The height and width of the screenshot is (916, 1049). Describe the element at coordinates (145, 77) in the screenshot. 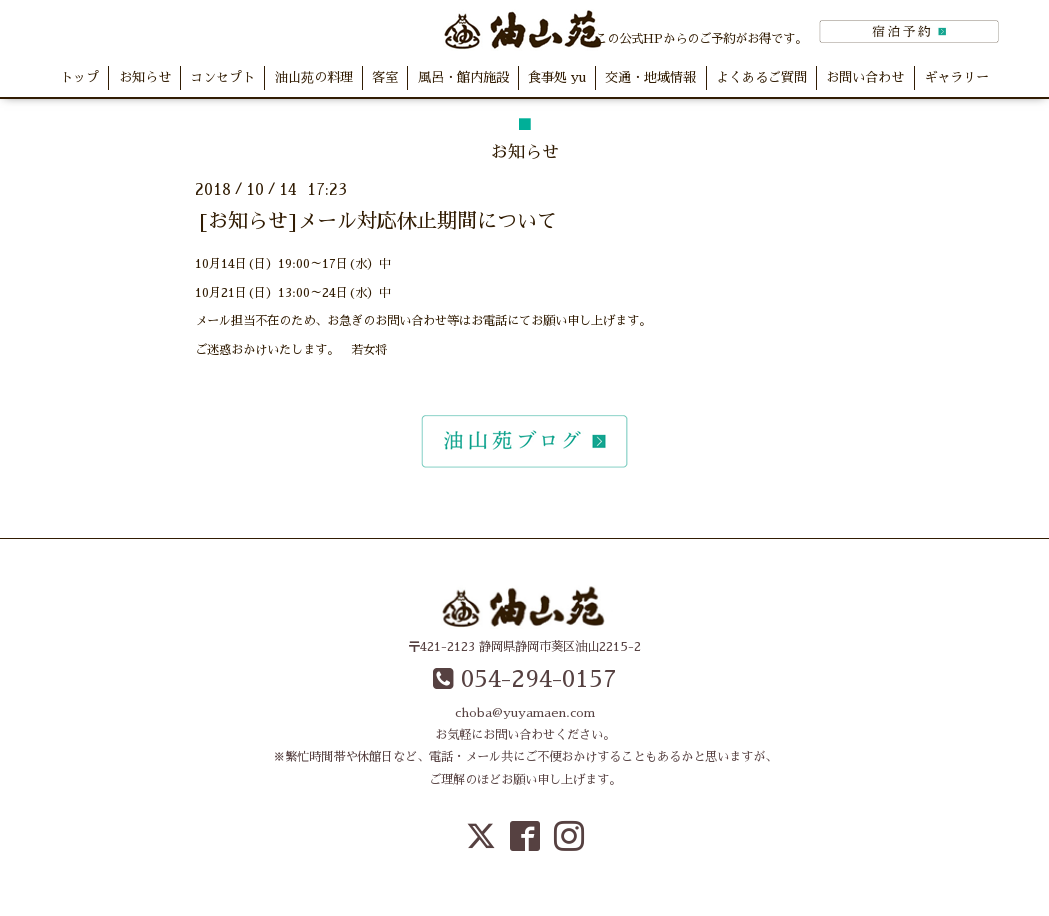

I see `お知らせ` at that location.